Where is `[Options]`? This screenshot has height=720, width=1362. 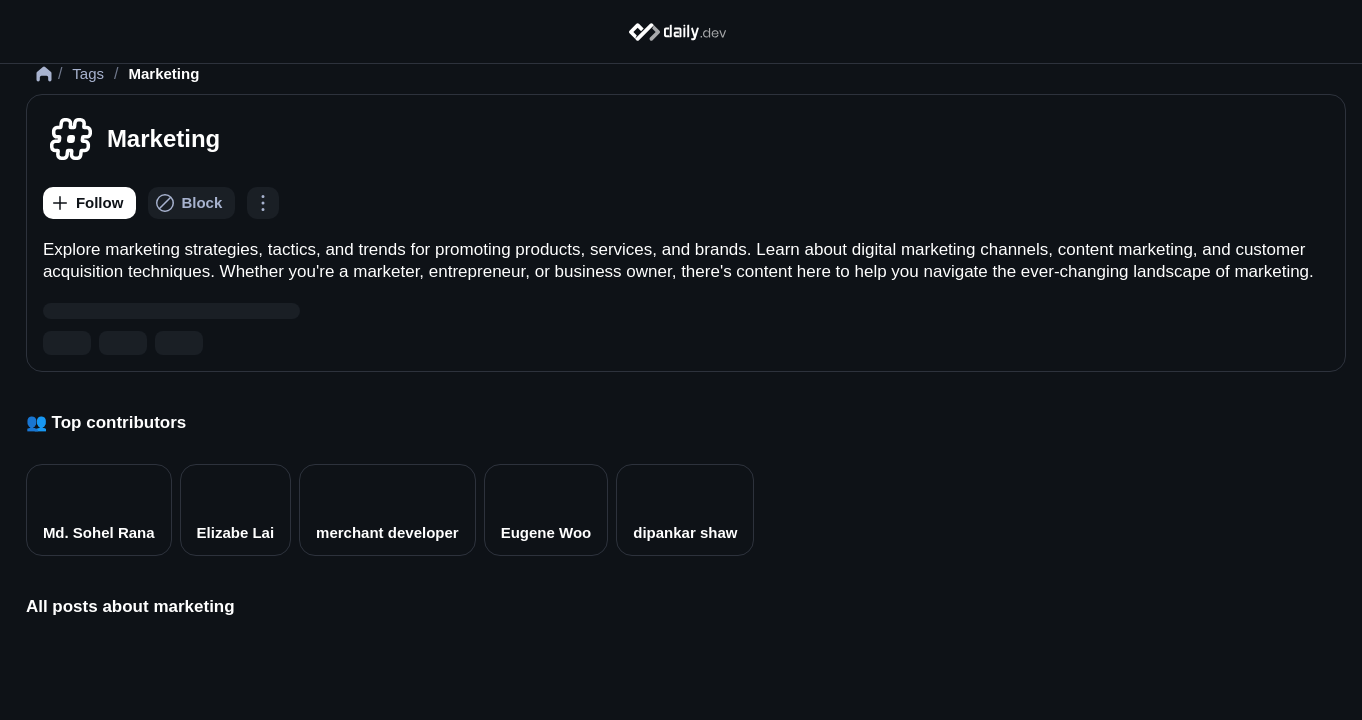
[Options] is located at coordinates (297, 253).